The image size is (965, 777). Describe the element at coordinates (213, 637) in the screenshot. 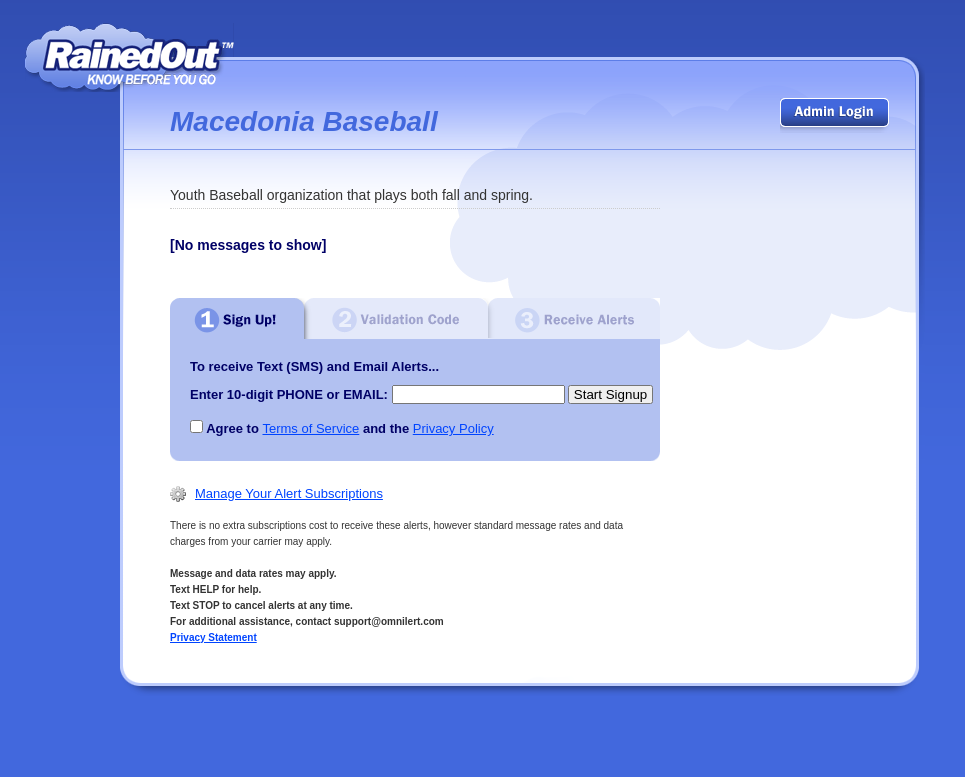

I see `Privacy Statement` at that location.